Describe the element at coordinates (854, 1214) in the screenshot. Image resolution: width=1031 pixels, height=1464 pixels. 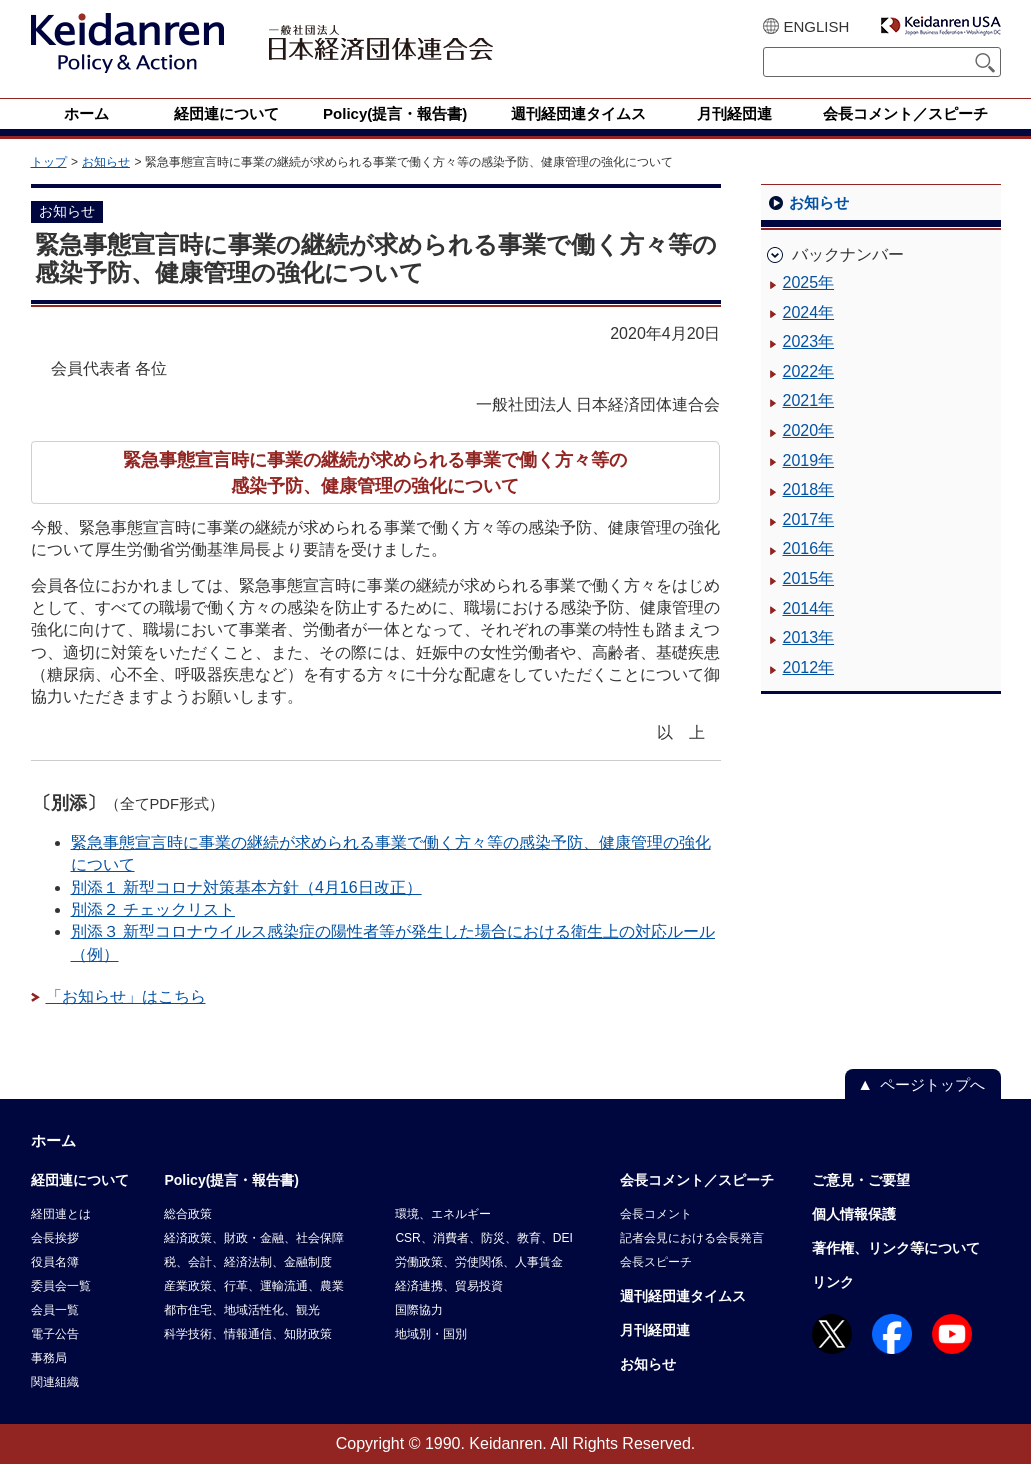
I see `個人情報保護` at that location.